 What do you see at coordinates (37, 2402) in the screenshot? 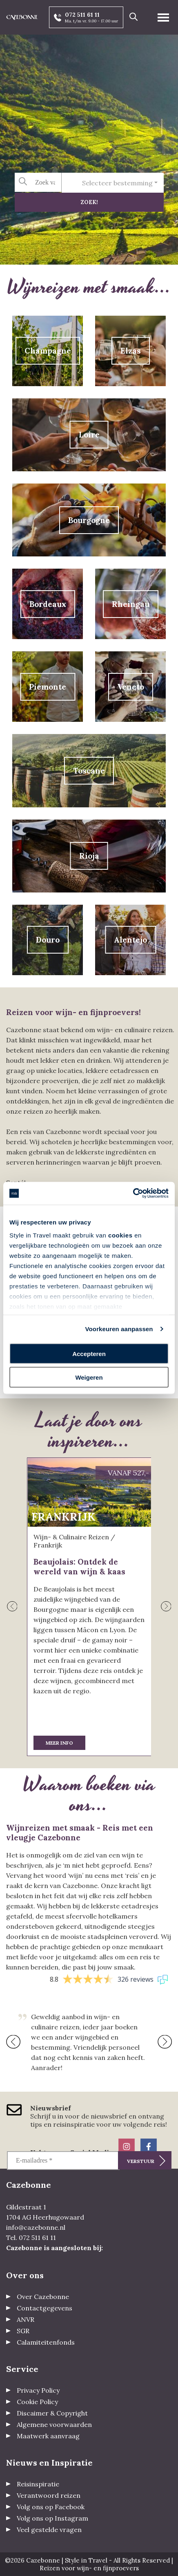
I see `Cookie Policy` at bounding box center [37, 2402].